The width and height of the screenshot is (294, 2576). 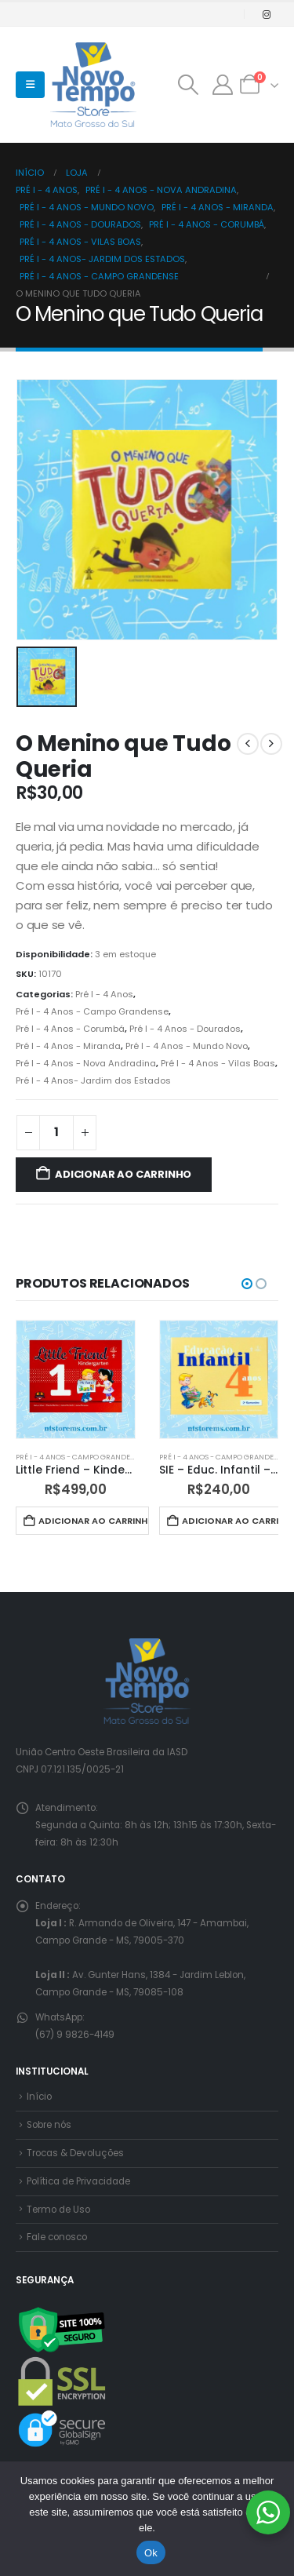 What do you see at coordinates (68, 1046) in the screenshot?
I see `Pré I - 4 Anos - Miranda` at bounding box center [68, 1046].